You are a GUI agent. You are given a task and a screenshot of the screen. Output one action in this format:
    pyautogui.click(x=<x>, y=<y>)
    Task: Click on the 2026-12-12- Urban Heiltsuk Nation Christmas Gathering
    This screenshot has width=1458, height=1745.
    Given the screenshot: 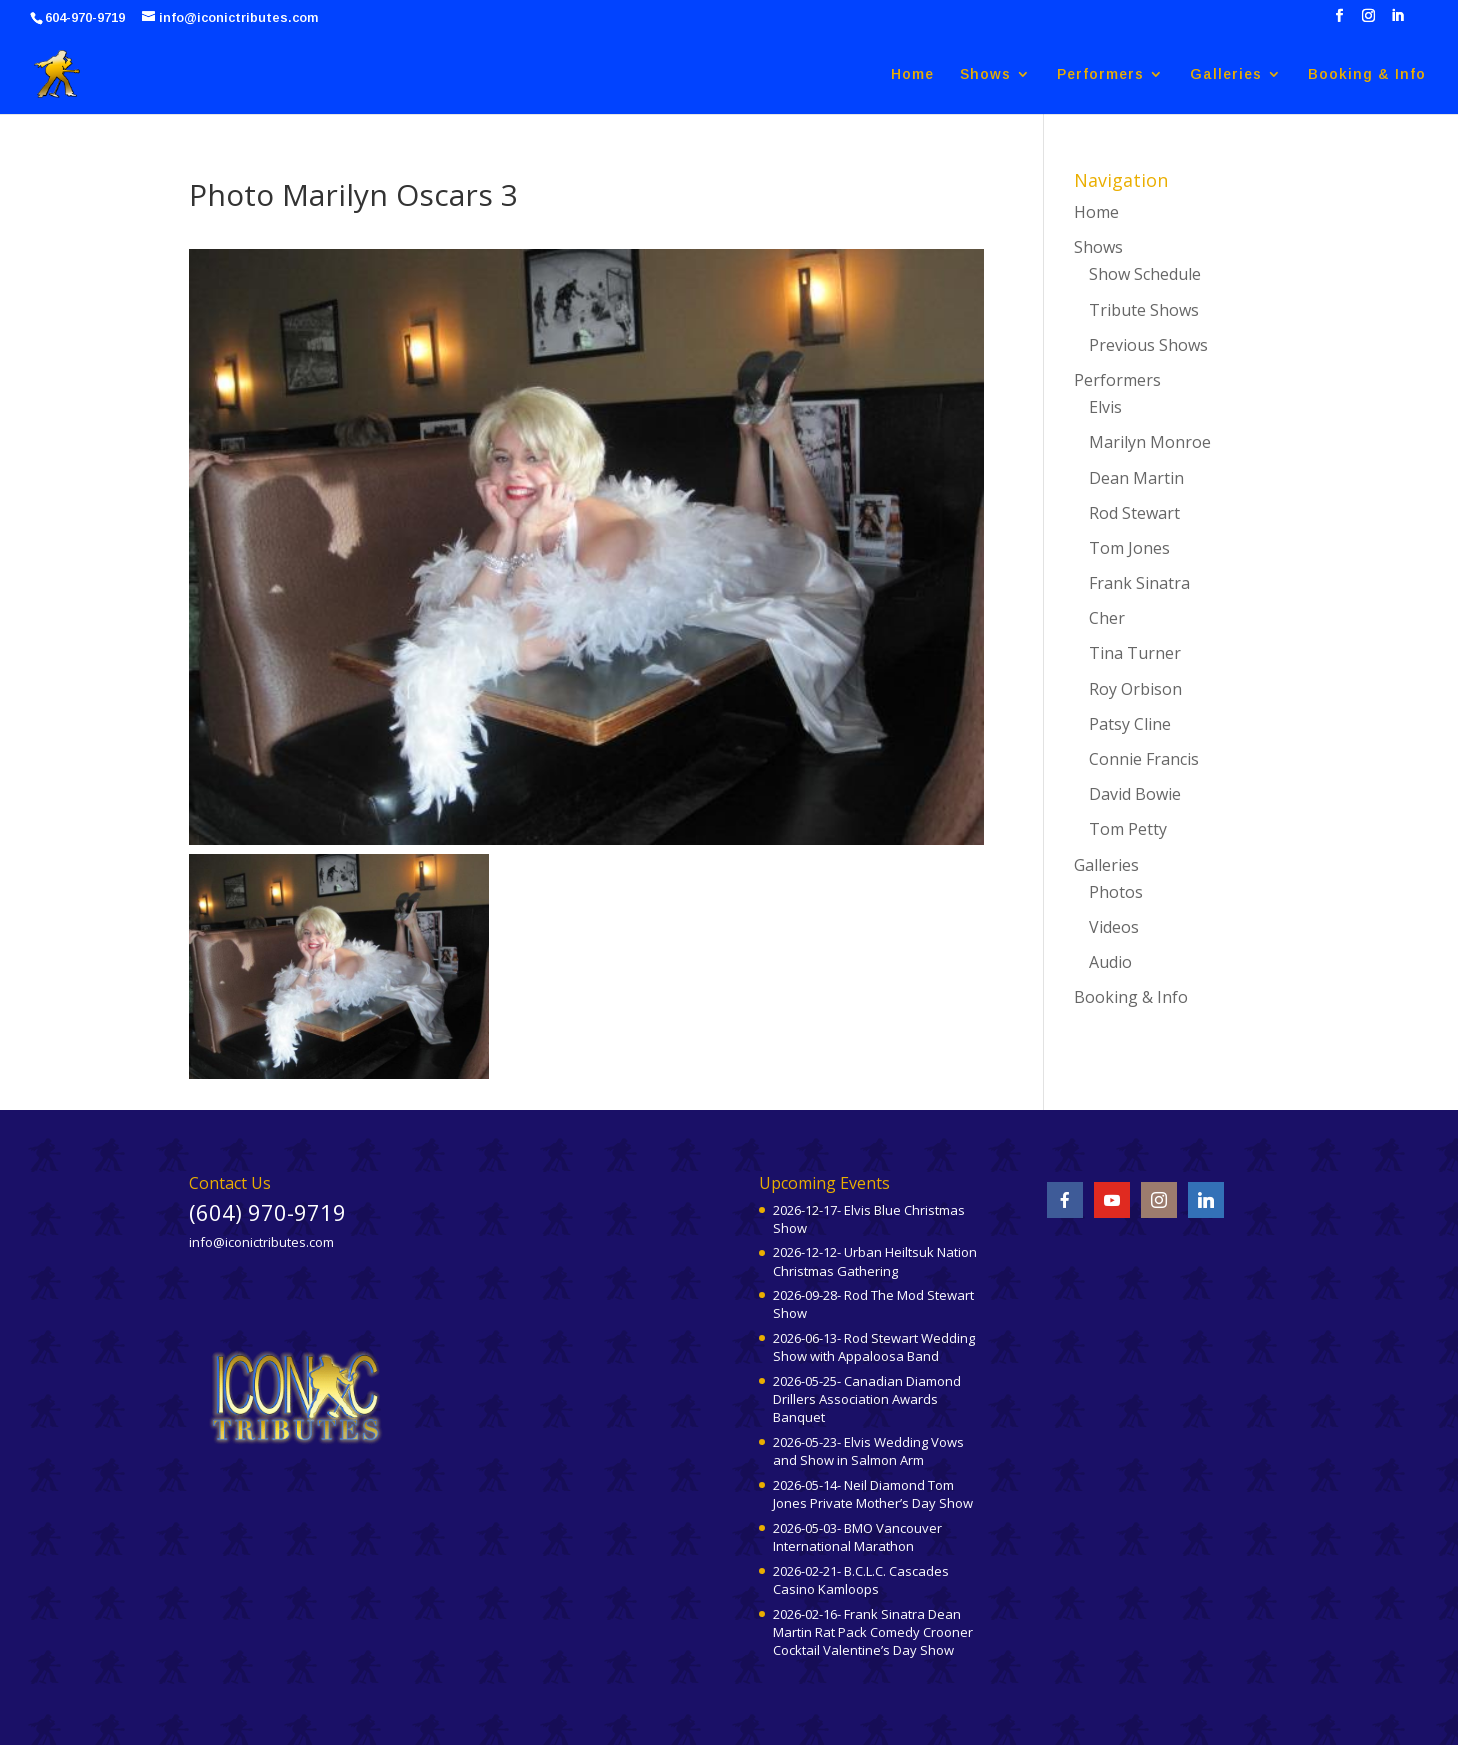 What is the action you would take?
    pyautogui.click(x=875, y=1261)
    